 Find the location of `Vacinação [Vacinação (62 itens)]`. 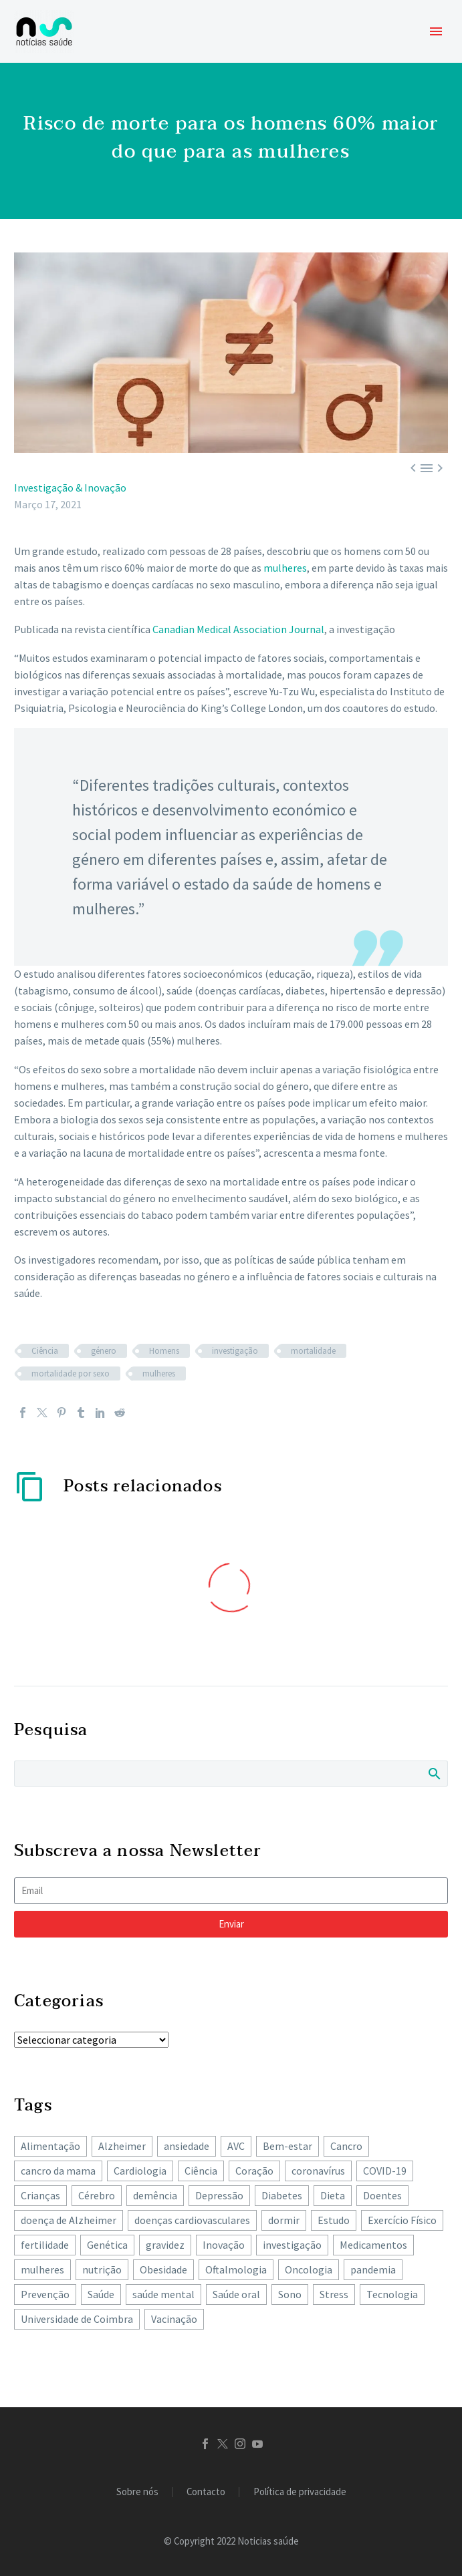

Vacinação [Vacinação (62 itens)] is located at coordinates (174, 2319).